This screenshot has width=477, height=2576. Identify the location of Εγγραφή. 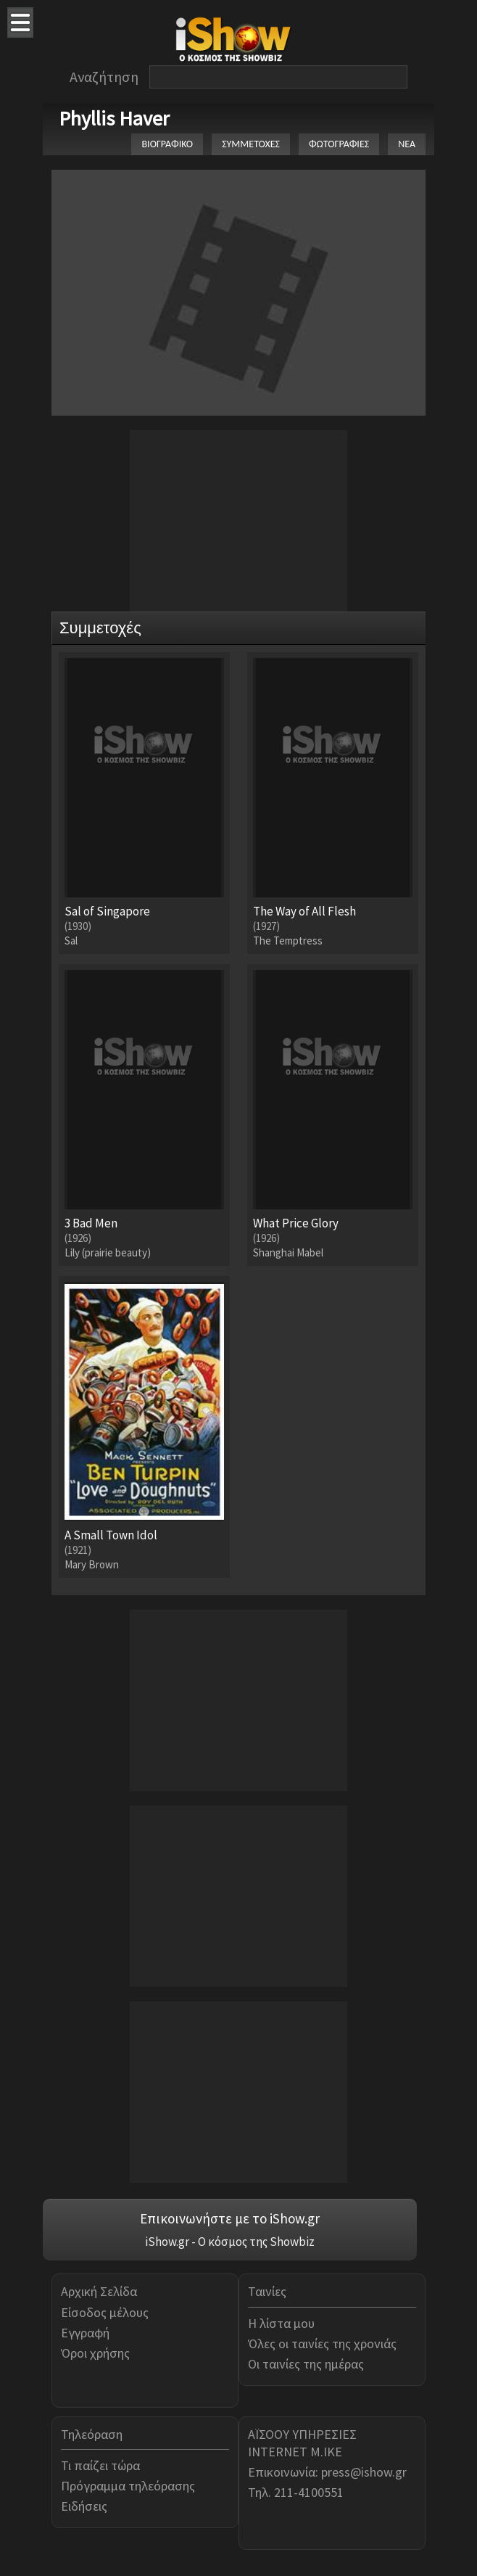
(85, 2332).